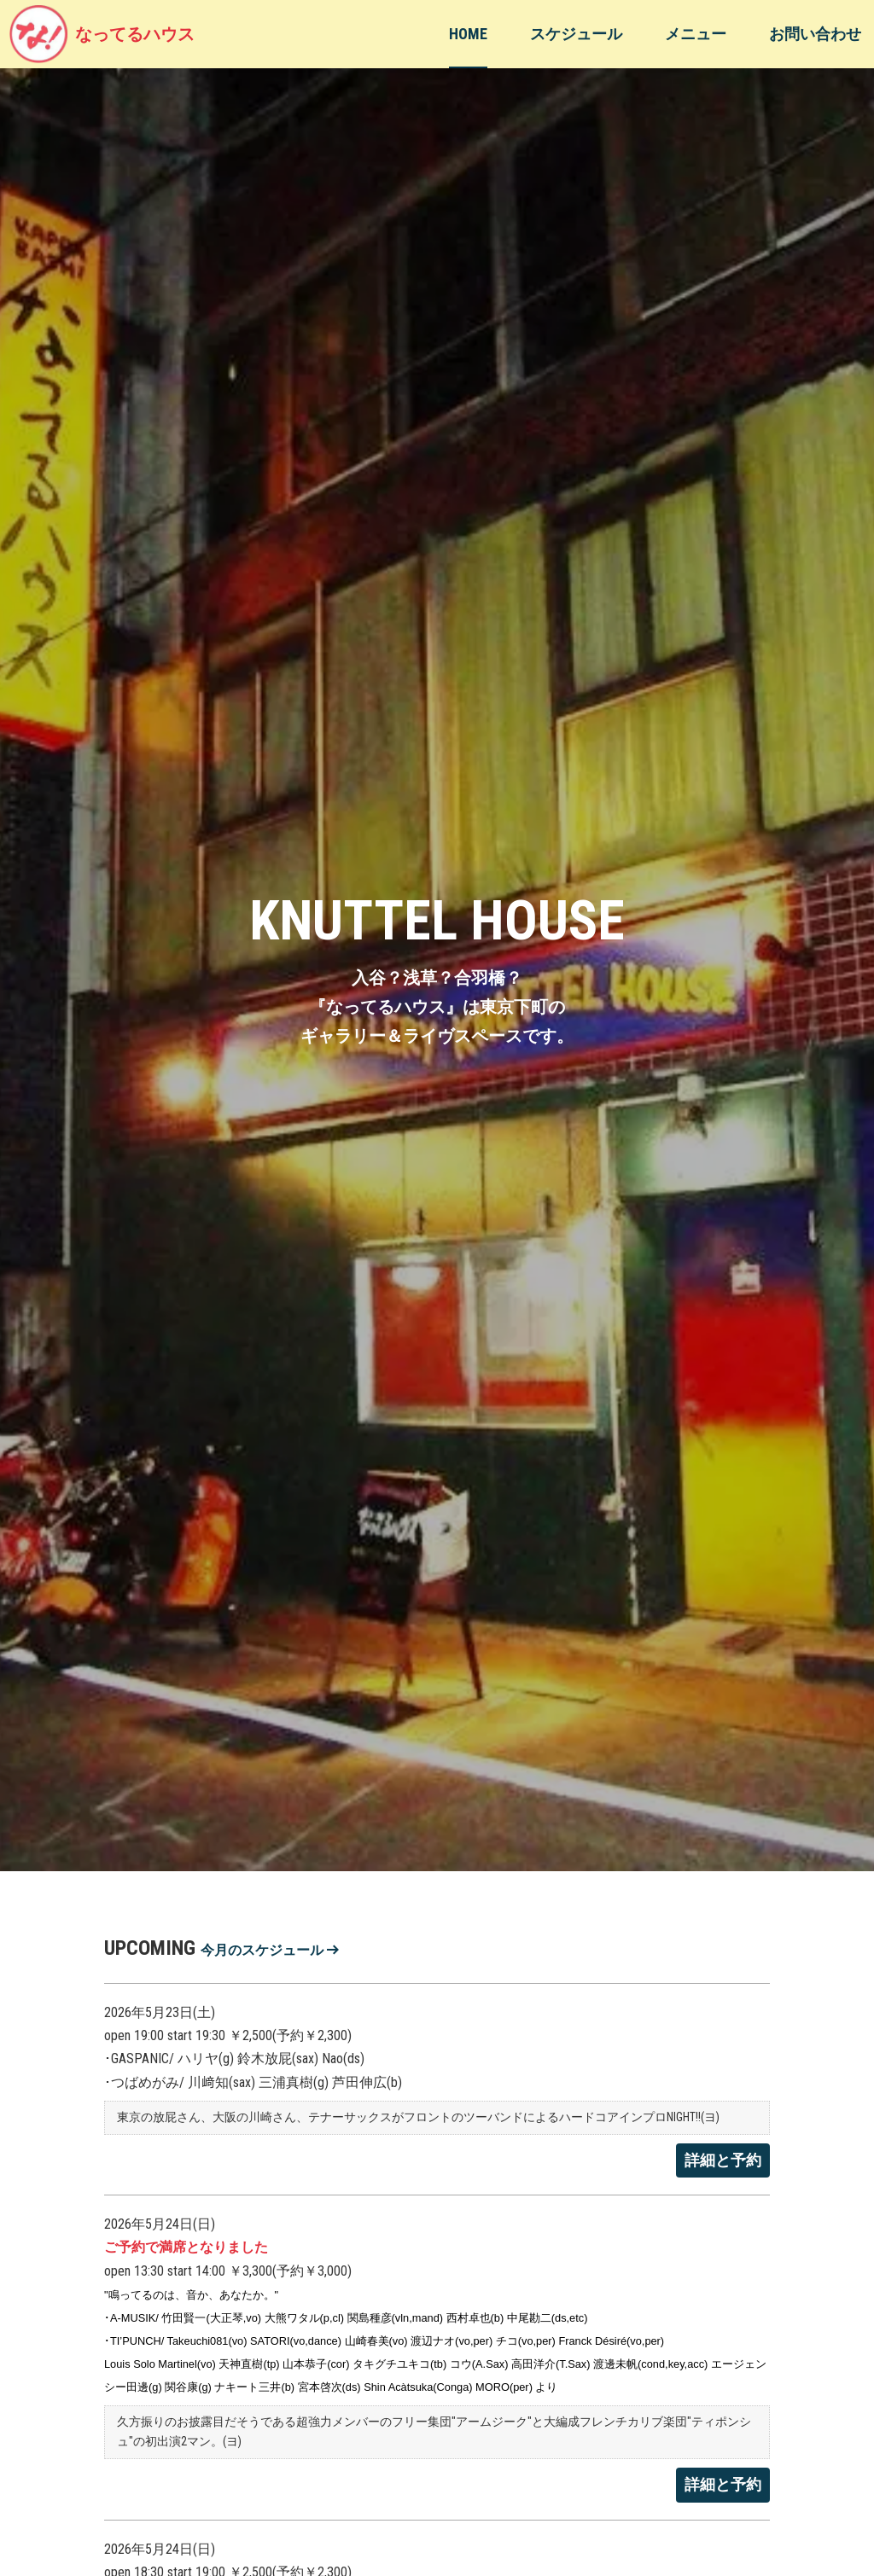 This screenshot has width=874, height=2576. Describe the element at coordinates (723, 2160) in the screenshot. I see `詳細と予約` at that location.